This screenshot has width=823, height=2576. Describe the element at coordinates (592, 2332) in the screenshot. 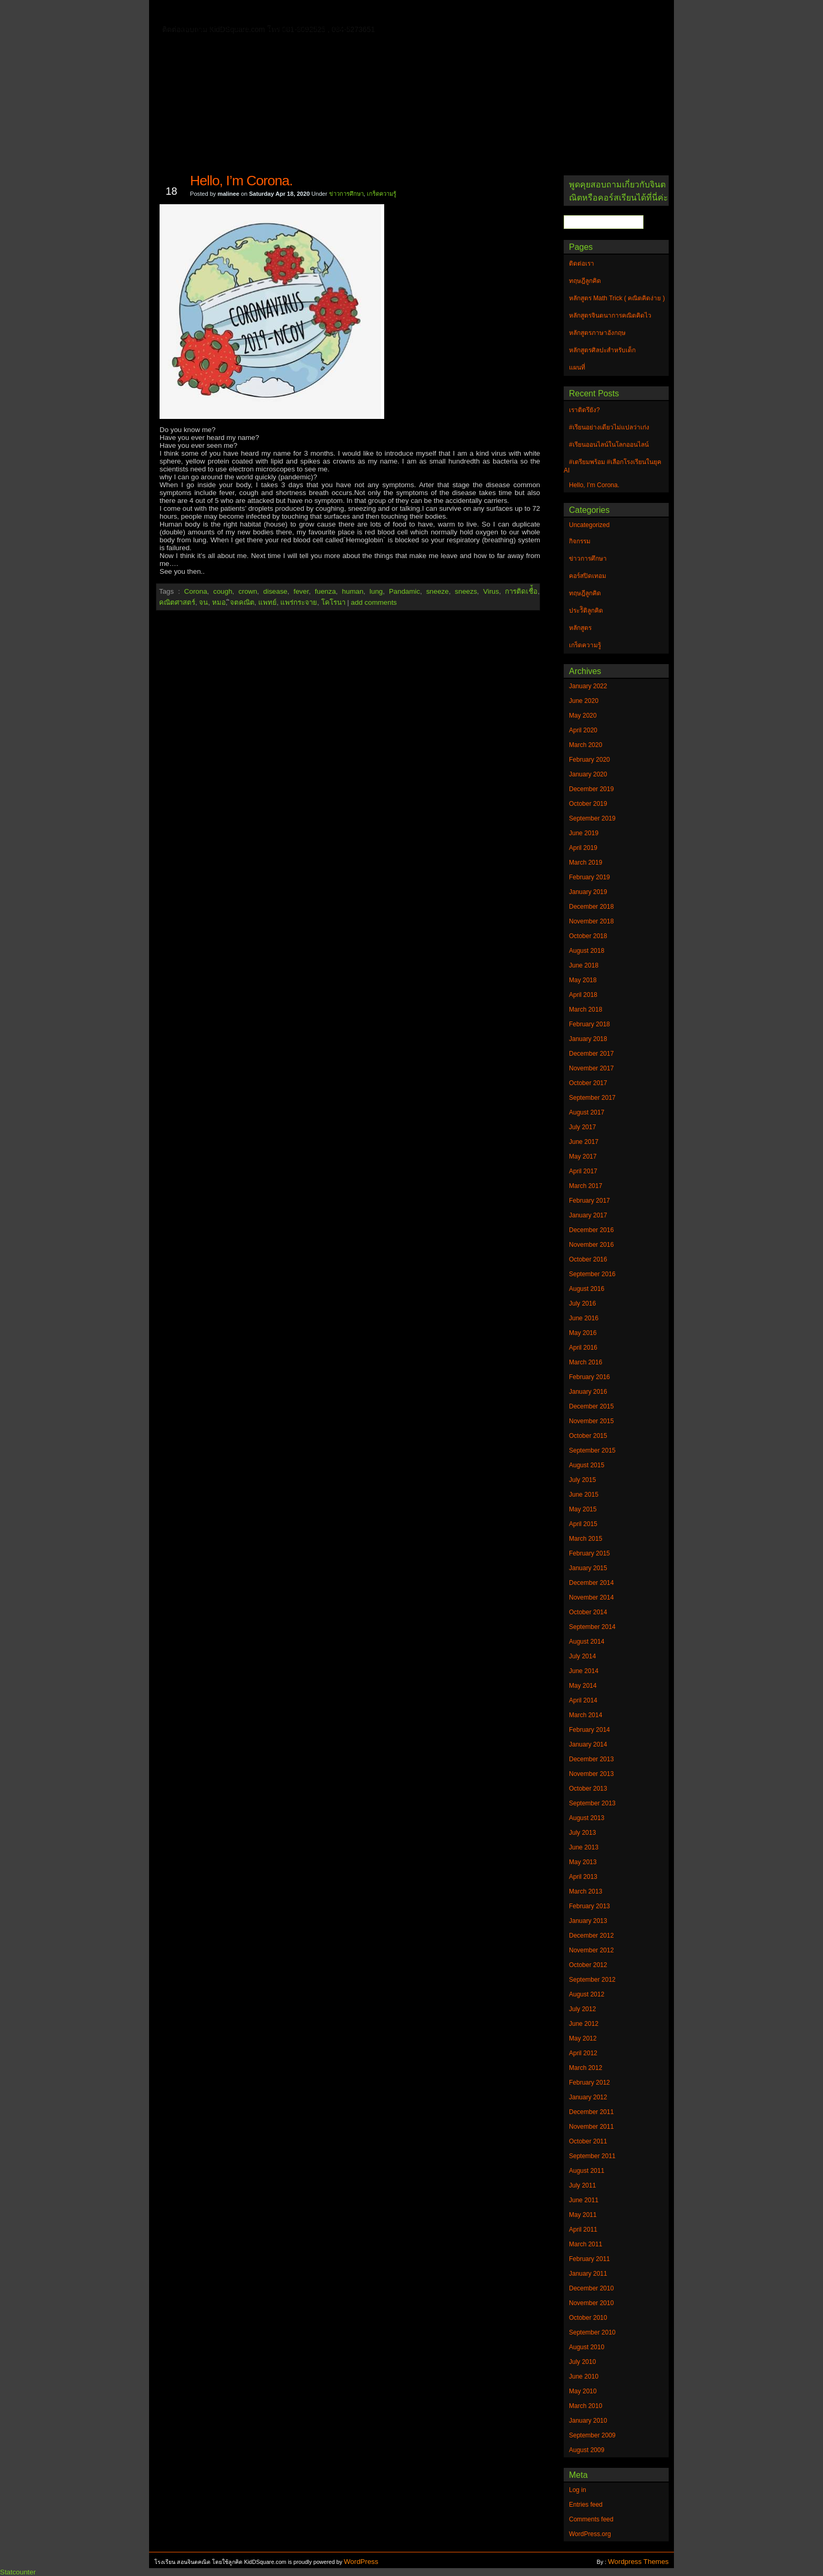

I see `September 2010` at that location.